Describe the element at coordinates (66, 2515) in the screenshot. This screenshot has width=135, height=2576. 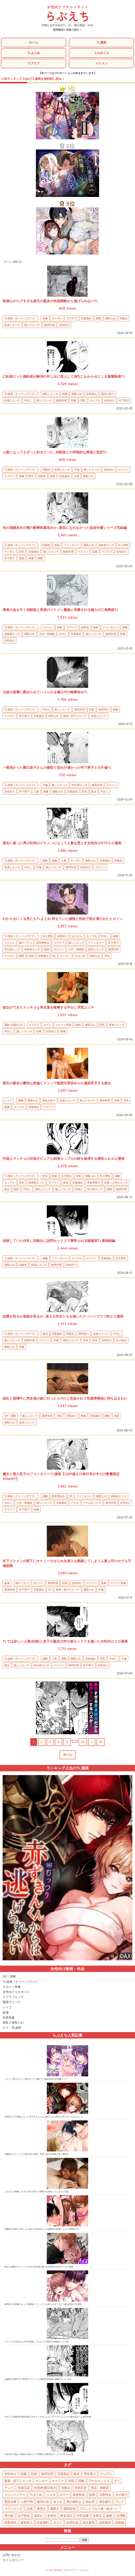
I see `椎名流生 [椎名流生 (4個の項目)]` at that location.